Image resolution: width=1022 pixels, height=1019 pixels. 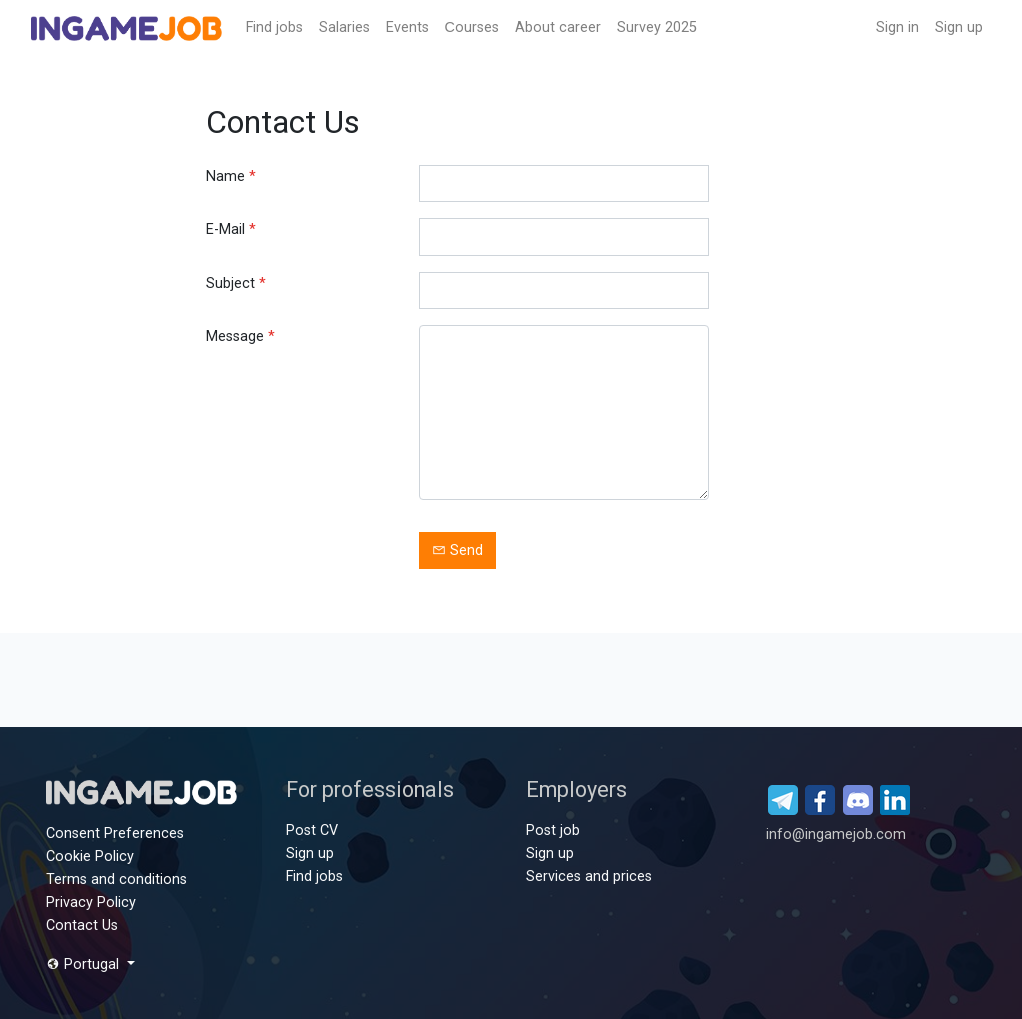 I want to click on Contact Us, so click(x=82, y=925).